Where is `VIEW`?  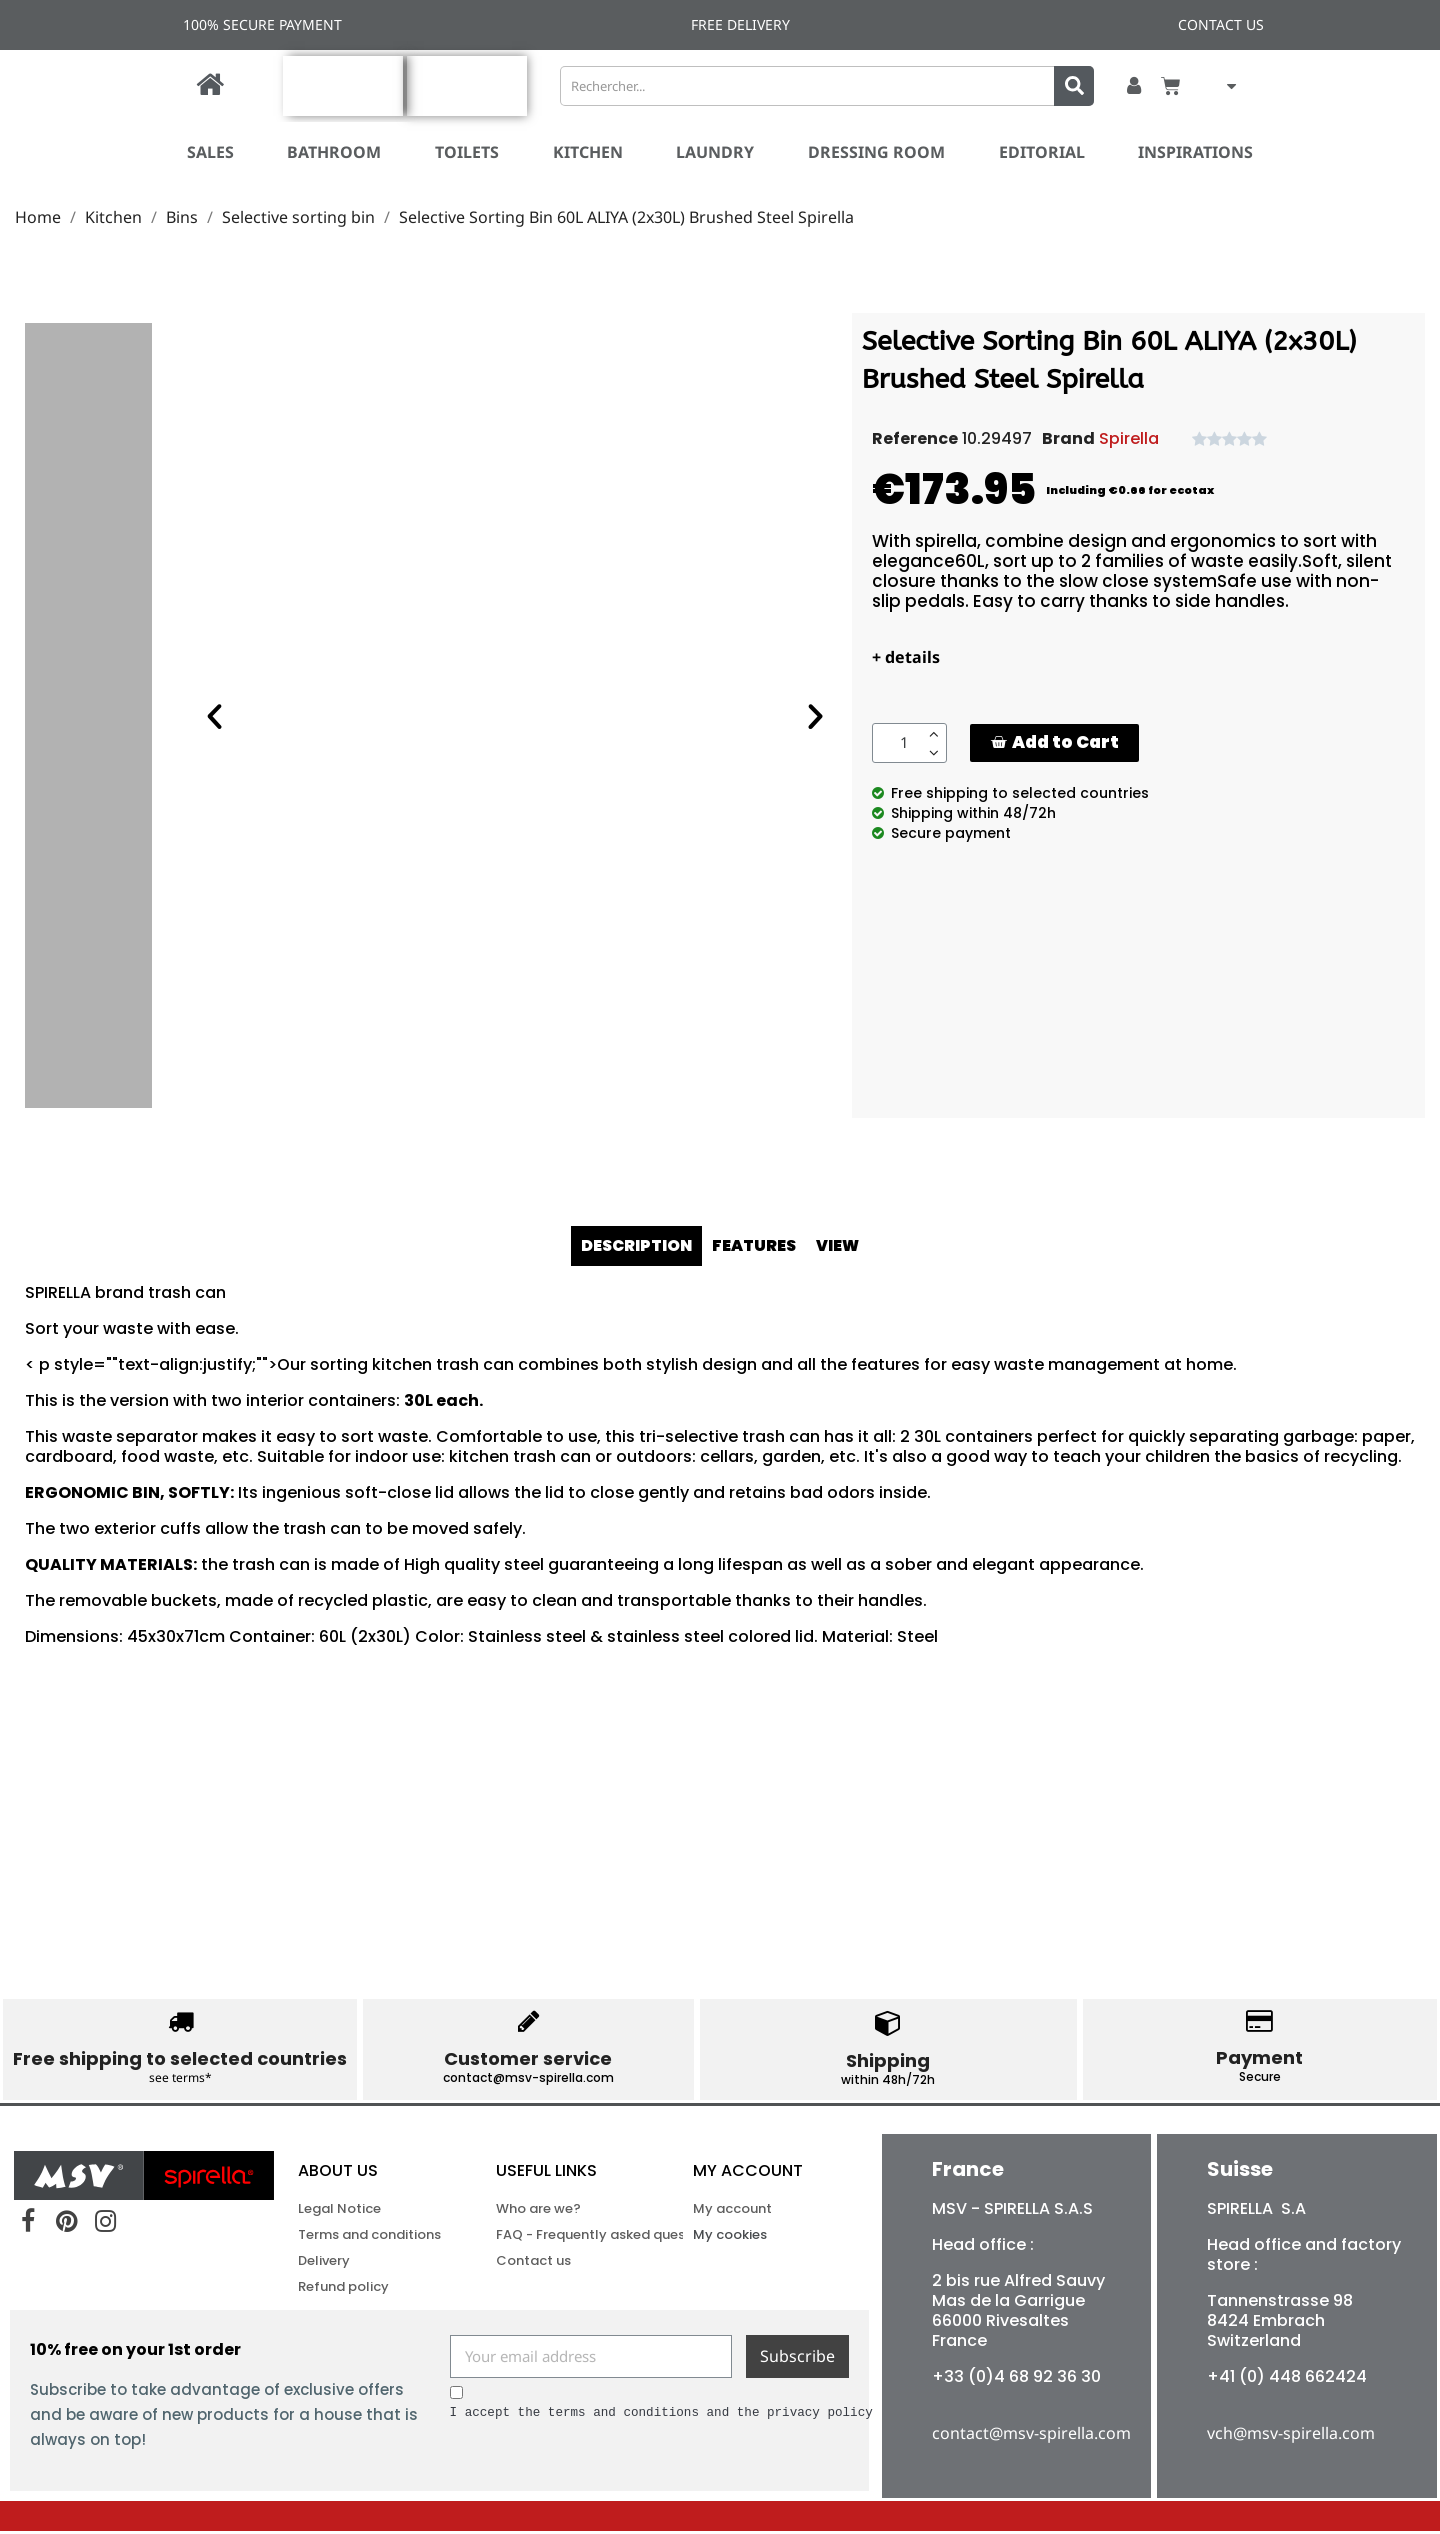
VIEW is located at coordinates (841, 1245).